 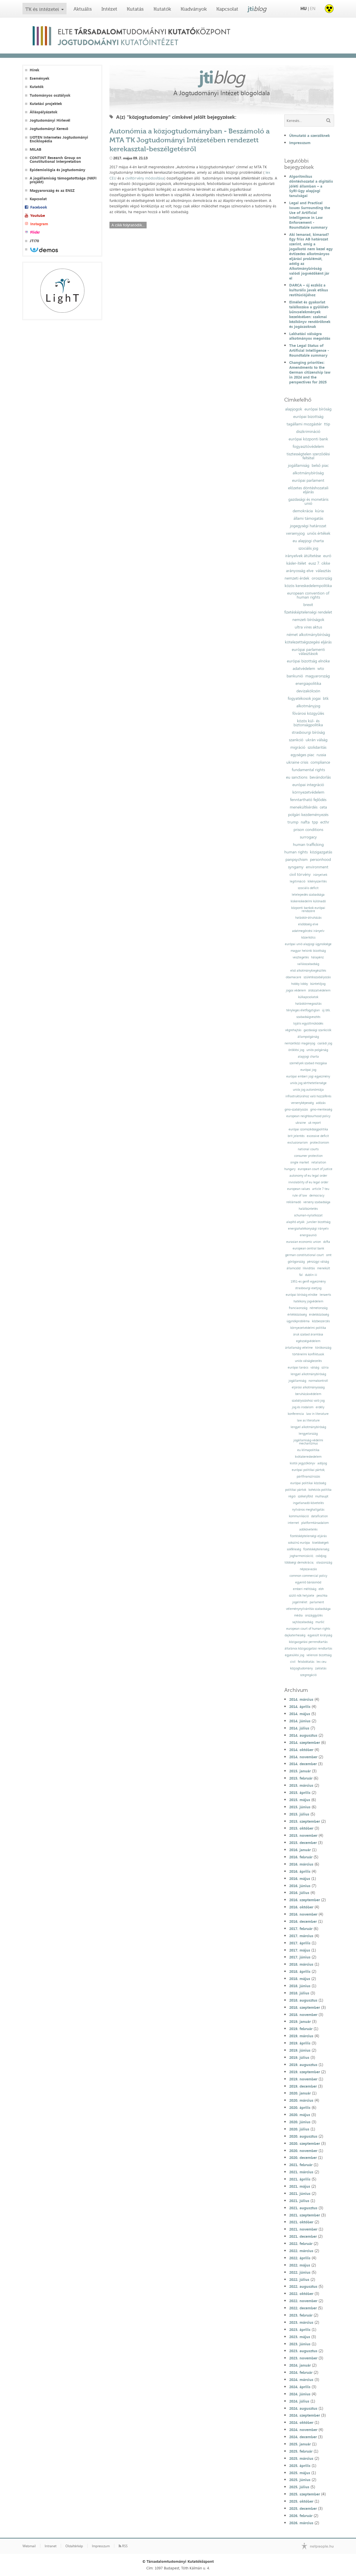 What do you see at coordinates (320, 762) in the screenshot?
I see `compliance` at bounding box center [320, 762].